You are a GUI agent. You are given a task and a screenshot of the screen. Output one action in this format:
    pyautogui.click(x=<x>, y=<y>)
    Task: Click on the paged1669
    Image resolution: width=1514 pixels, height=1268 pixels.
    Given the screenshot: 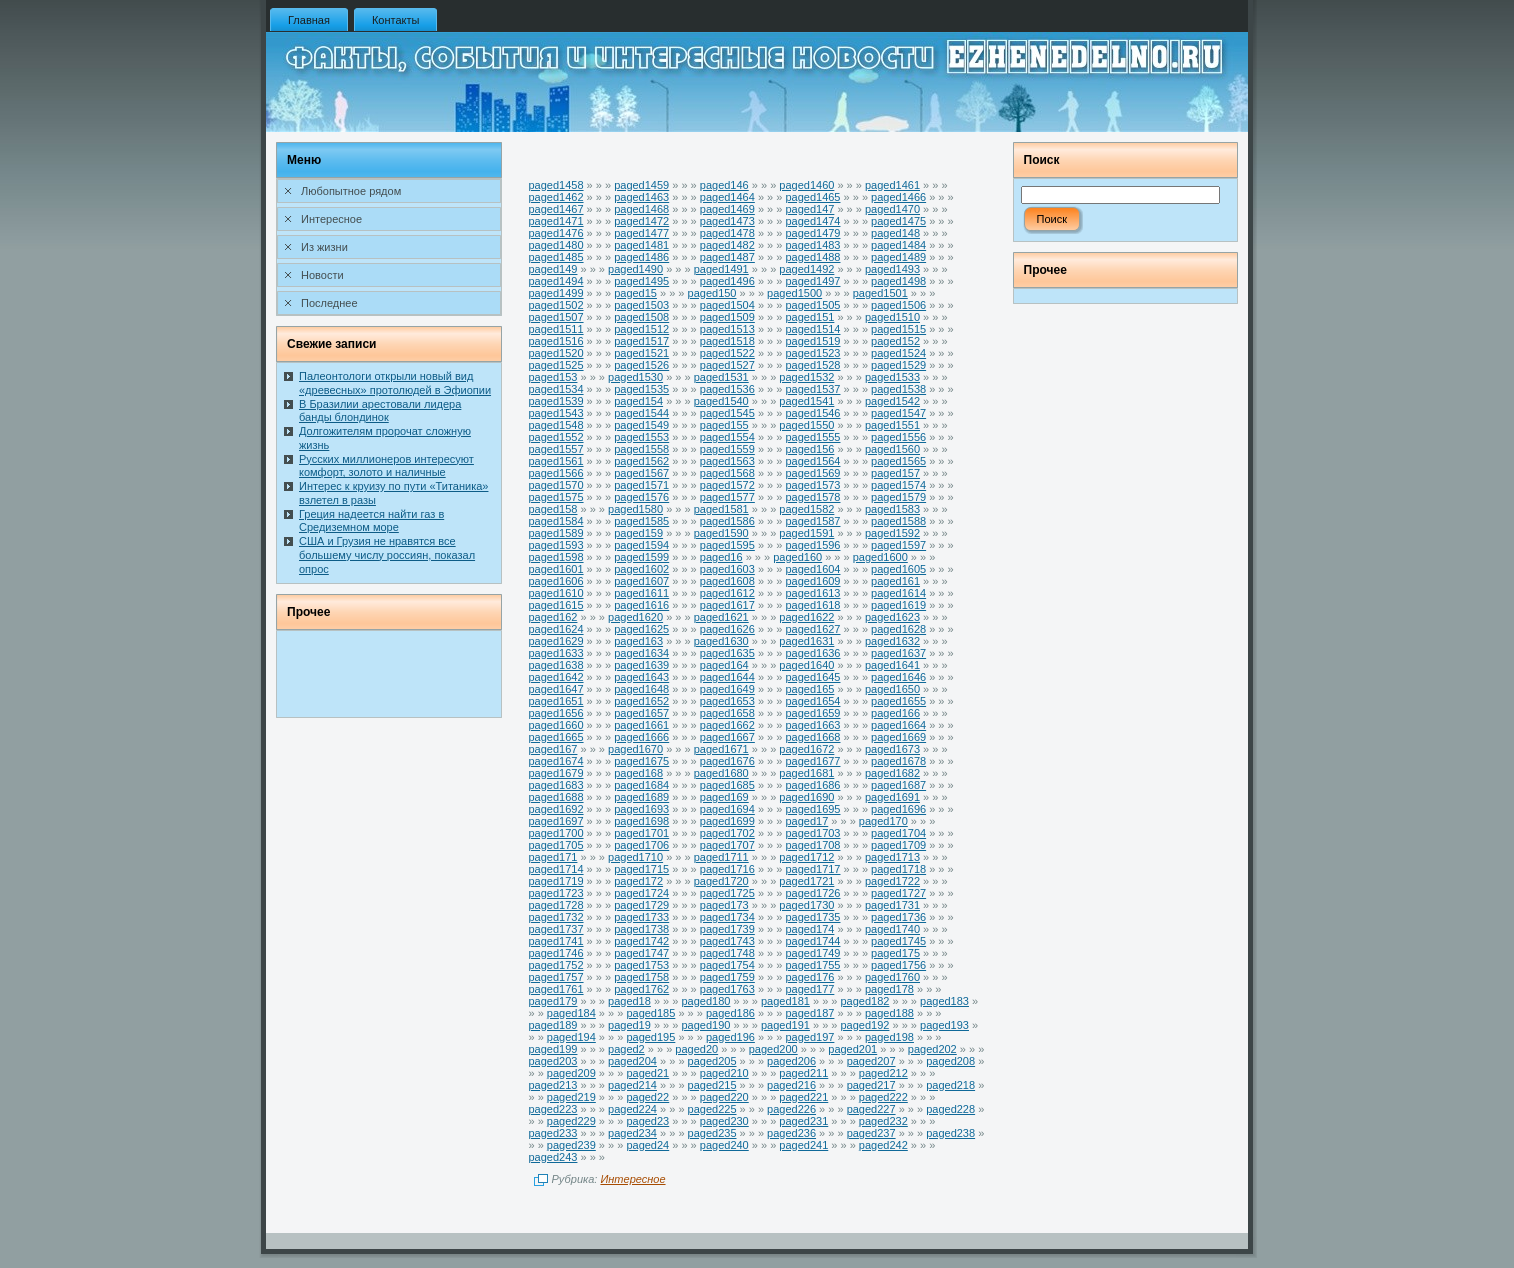 What is the action you would take?
    pyautogui.click(x=898, y=737)
    